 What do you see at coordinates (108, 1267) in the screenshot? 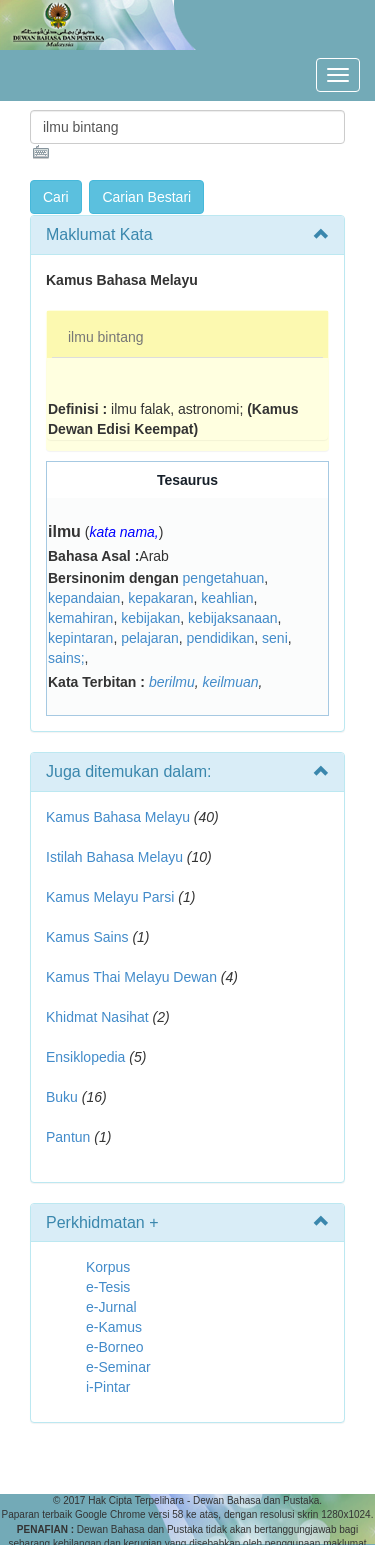
I see `Korpus` at bounding box center [108, 1267].